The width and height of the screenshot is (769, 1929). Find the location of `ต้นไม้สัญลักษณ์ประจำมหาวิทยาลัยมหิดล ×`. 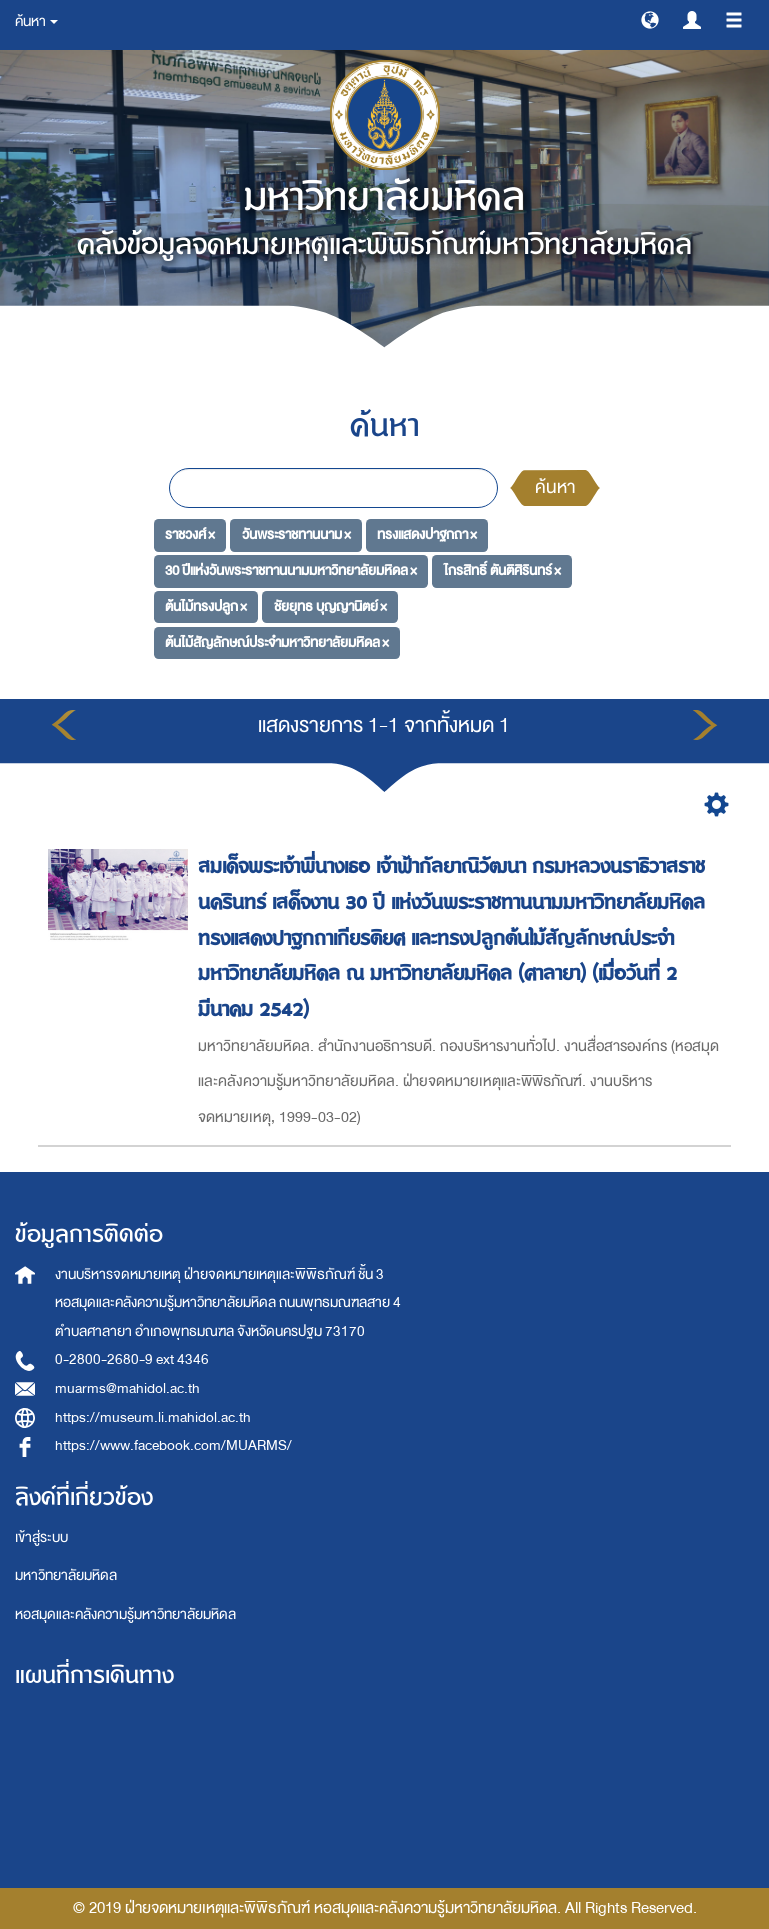

ต้นไม้สัญลักษณ์ประจำมหาวิทยาลัยมหิดล × is located at coordinates (277, 641).